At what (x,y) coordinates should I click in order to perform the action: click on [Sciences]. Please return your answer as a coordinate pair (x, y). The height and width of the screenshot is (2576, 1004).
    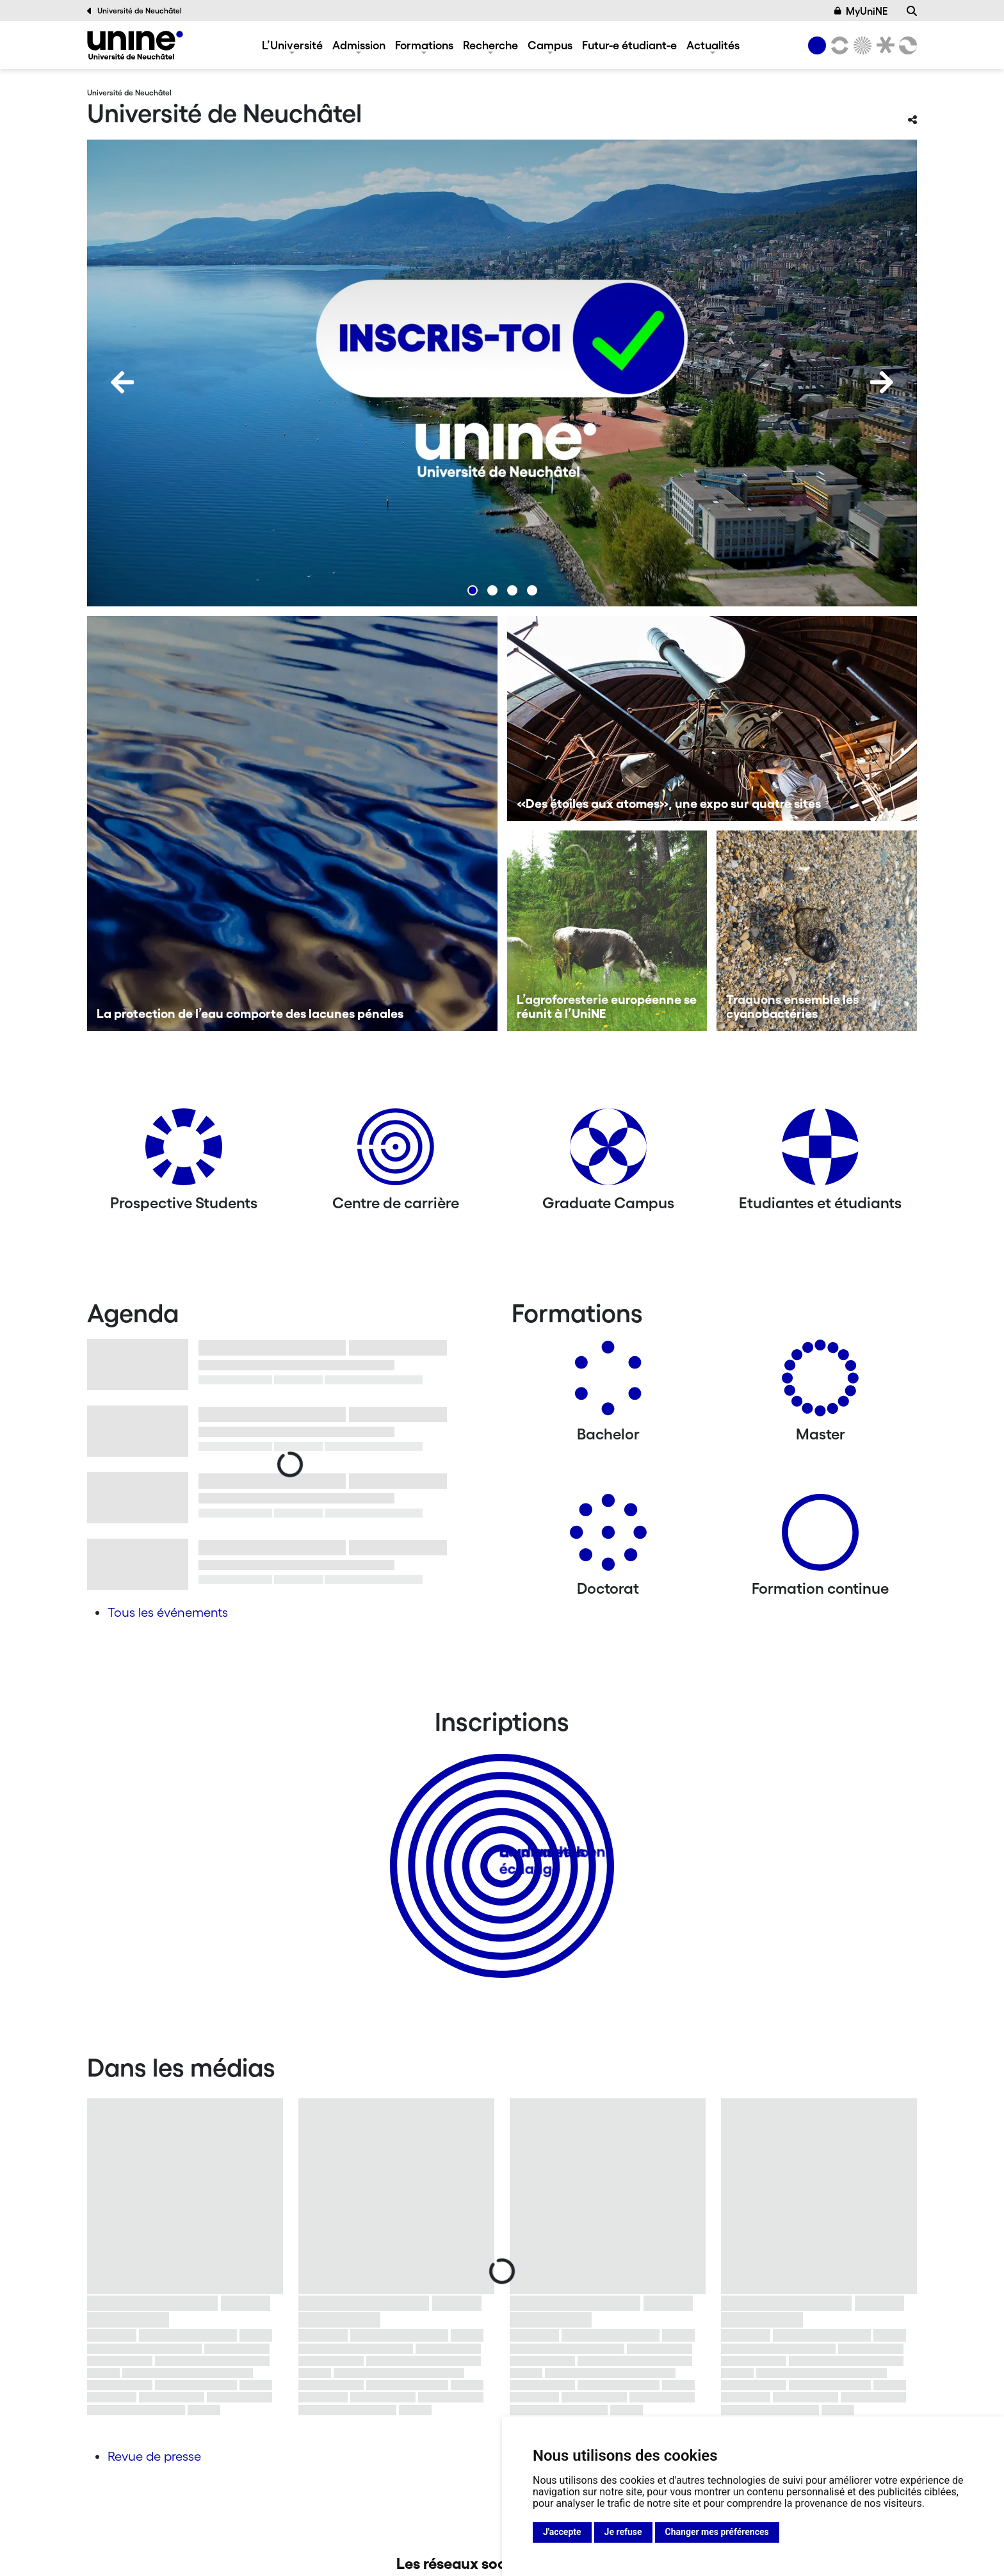
    Looking at the image, I should click on (860, 45).